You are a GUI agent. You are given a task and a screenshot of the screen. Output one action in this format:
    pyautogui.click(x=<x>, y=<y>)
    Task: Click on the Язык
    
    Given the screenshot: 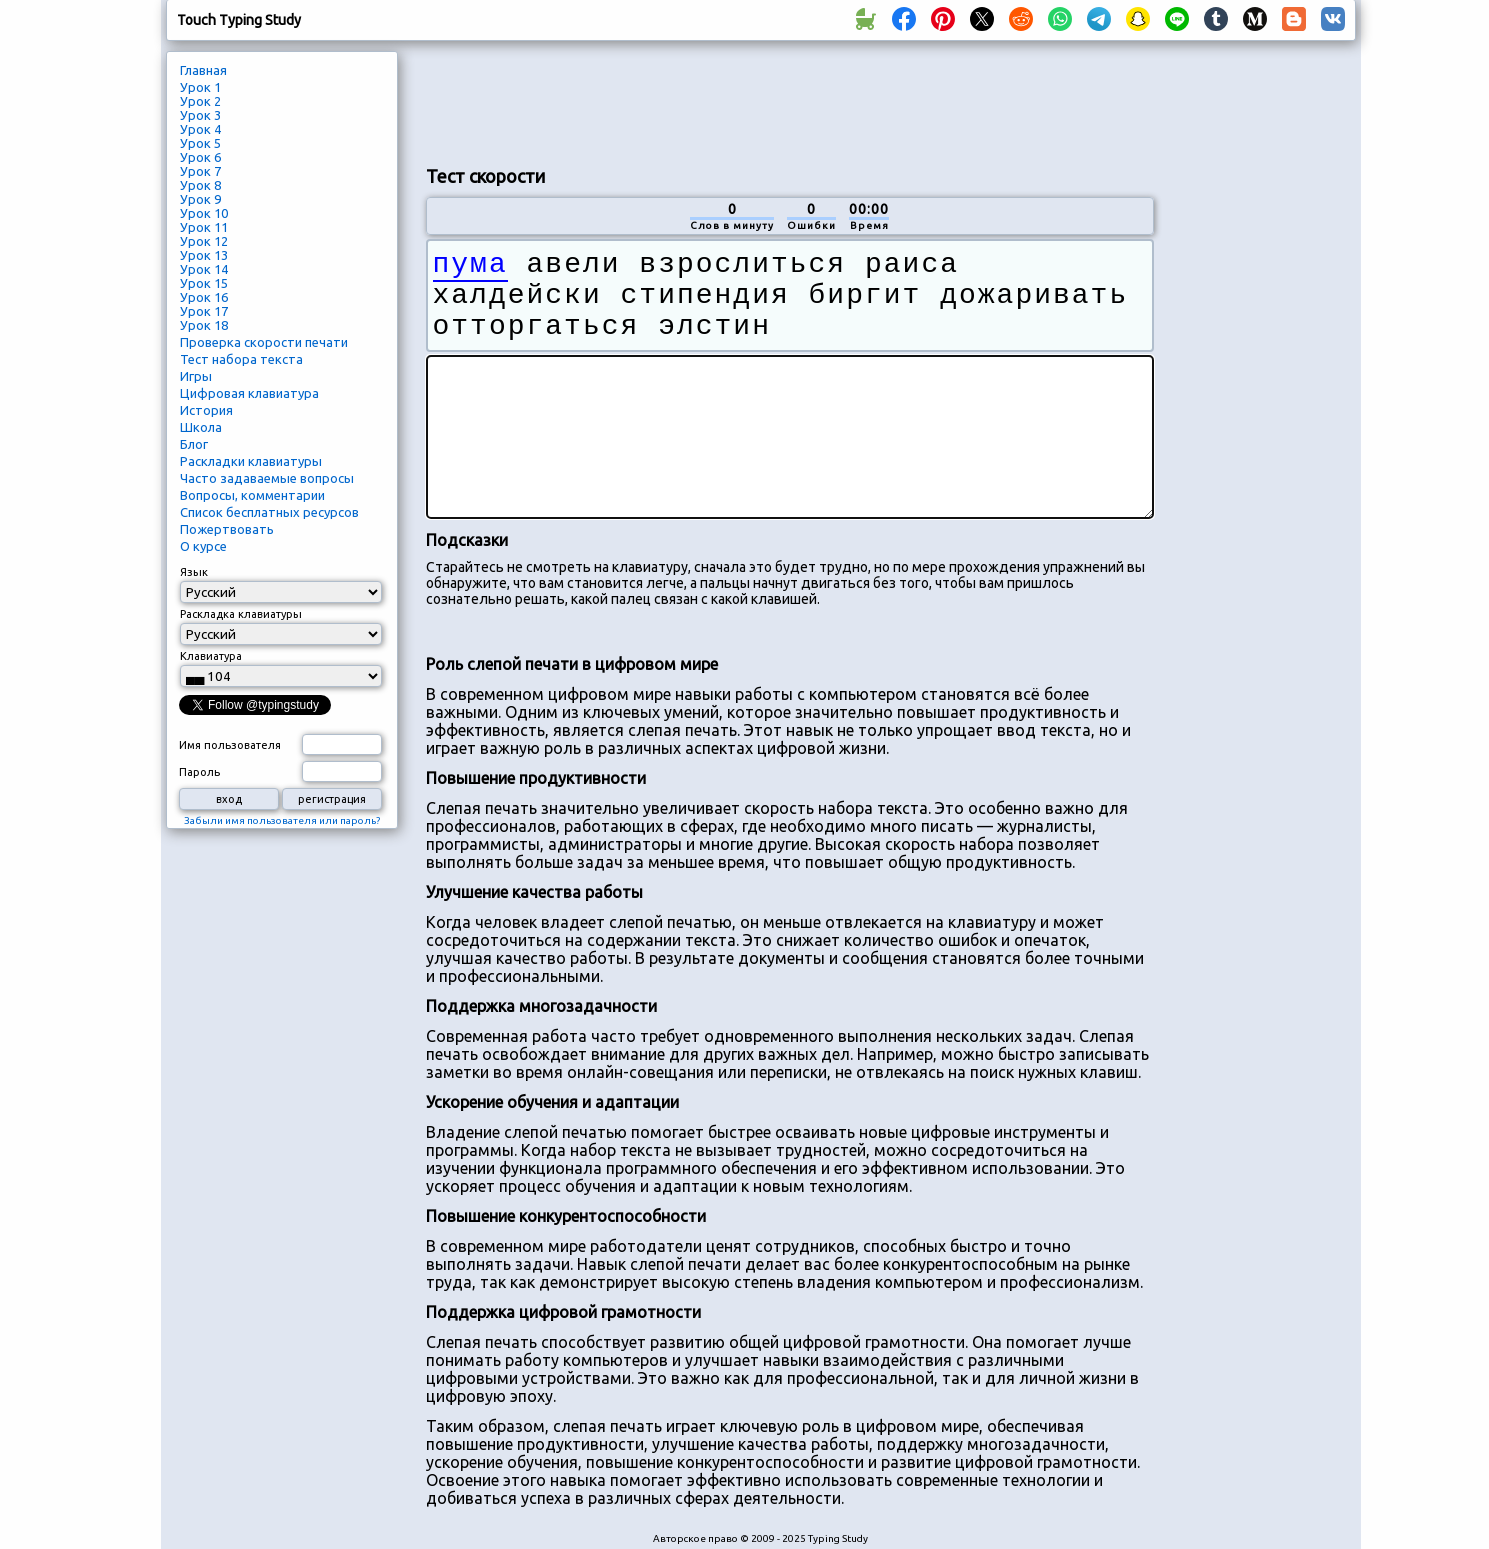 What is the action you would take?
    pyautogui.click(x=194, y=572)
    